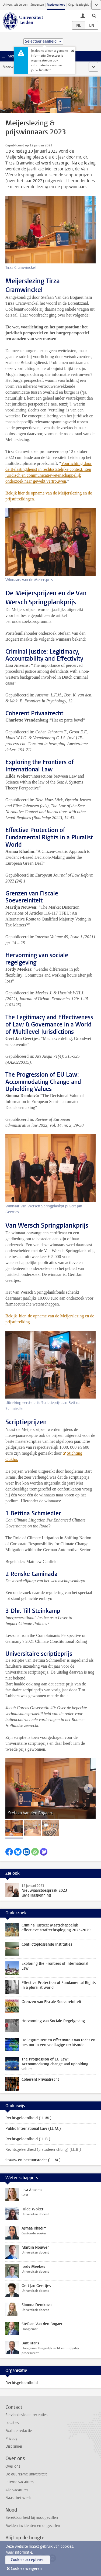  What do you see at coordinates (56, 5) in the screenshot?
I see `Medewerkers` at bounding box center [56, 5].